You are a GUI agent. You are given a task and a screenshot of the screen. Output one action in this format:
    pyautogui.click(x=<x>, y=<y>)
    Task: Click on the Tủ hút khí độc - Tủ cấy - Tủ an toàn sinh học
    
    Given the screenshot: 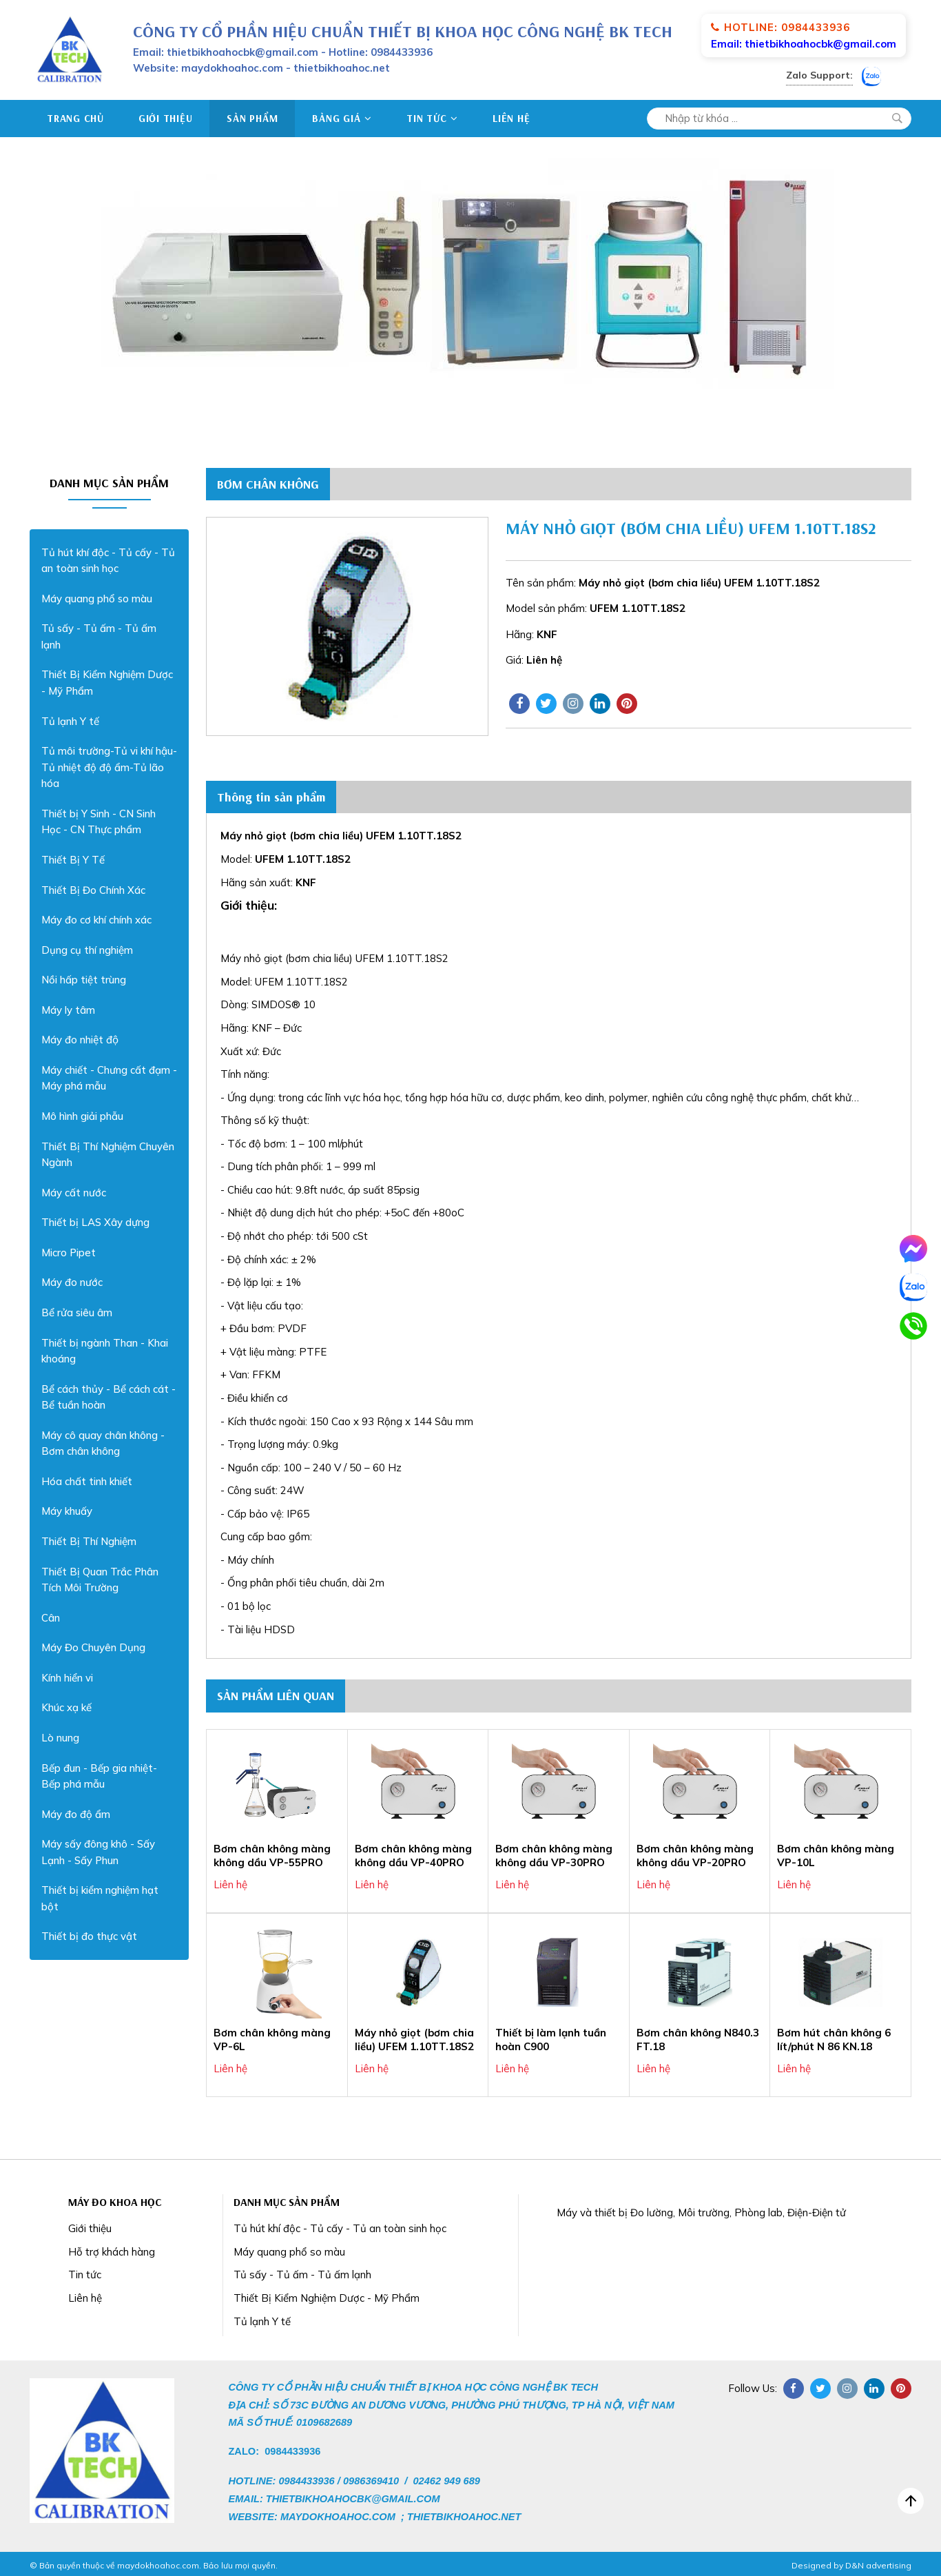 What is the action you would take?
    pyautogui.click(x=108, y=560)
    